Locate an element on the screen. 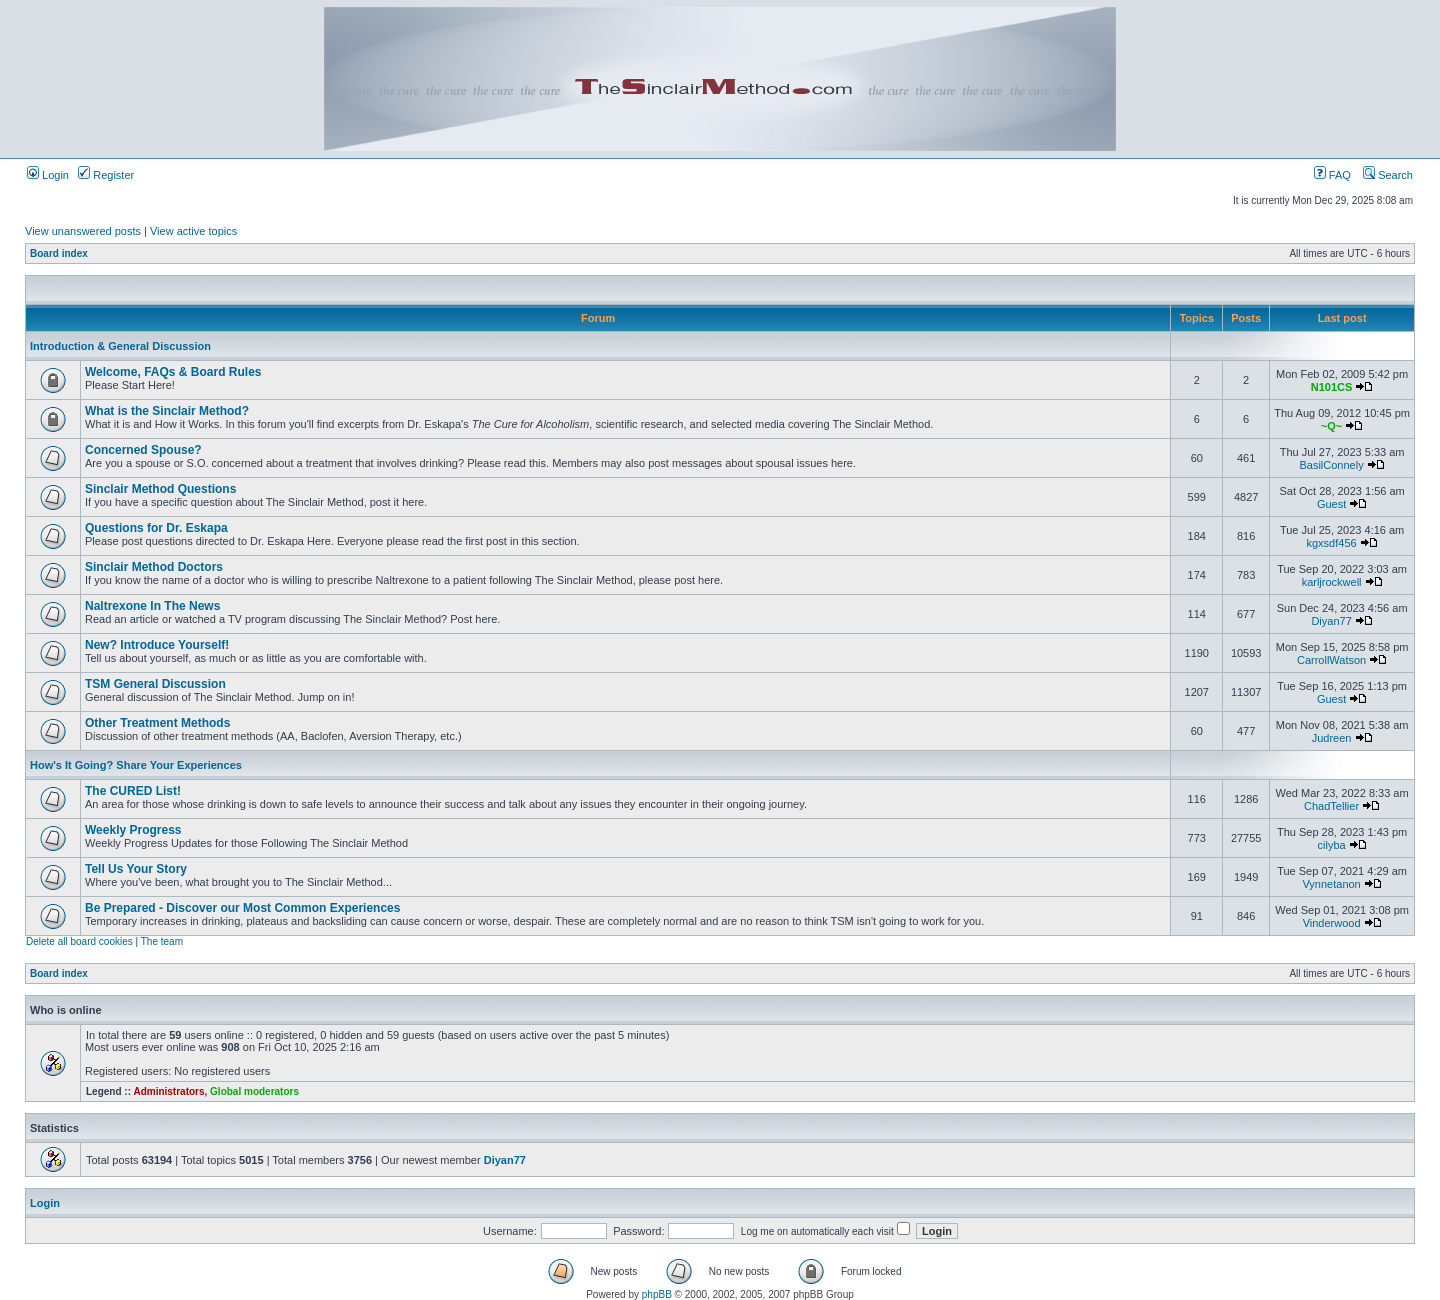 Image resolution: width=1440 pixels, height=1300 pixels. Guest is located at coordinates (1331, 504).